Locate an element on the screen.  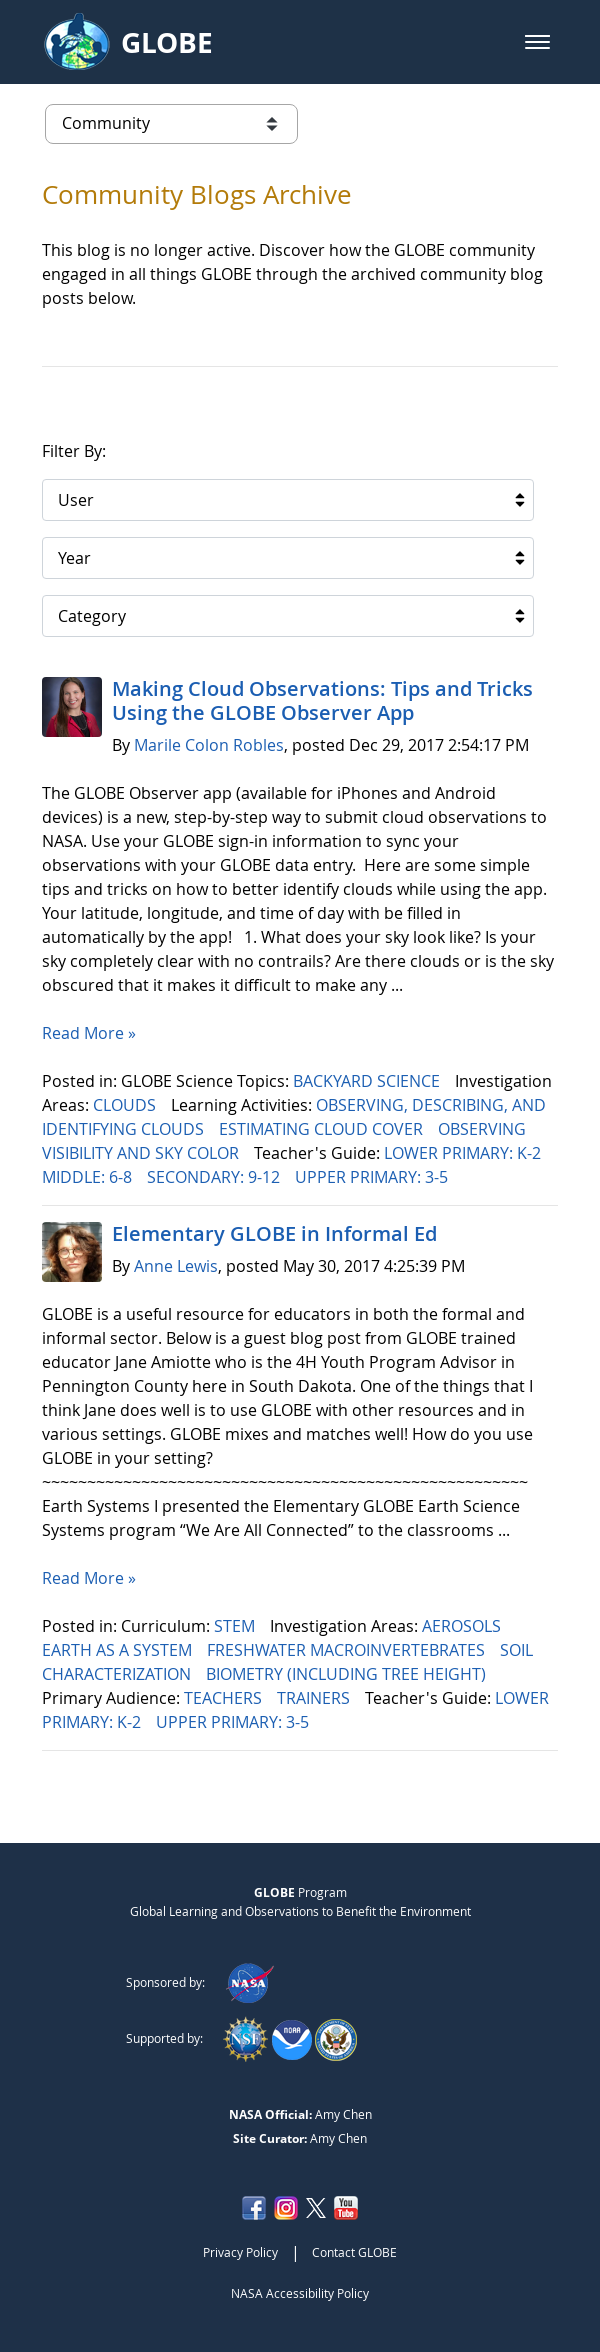
Contact GLOBE is located at coordinates (354, 2252).